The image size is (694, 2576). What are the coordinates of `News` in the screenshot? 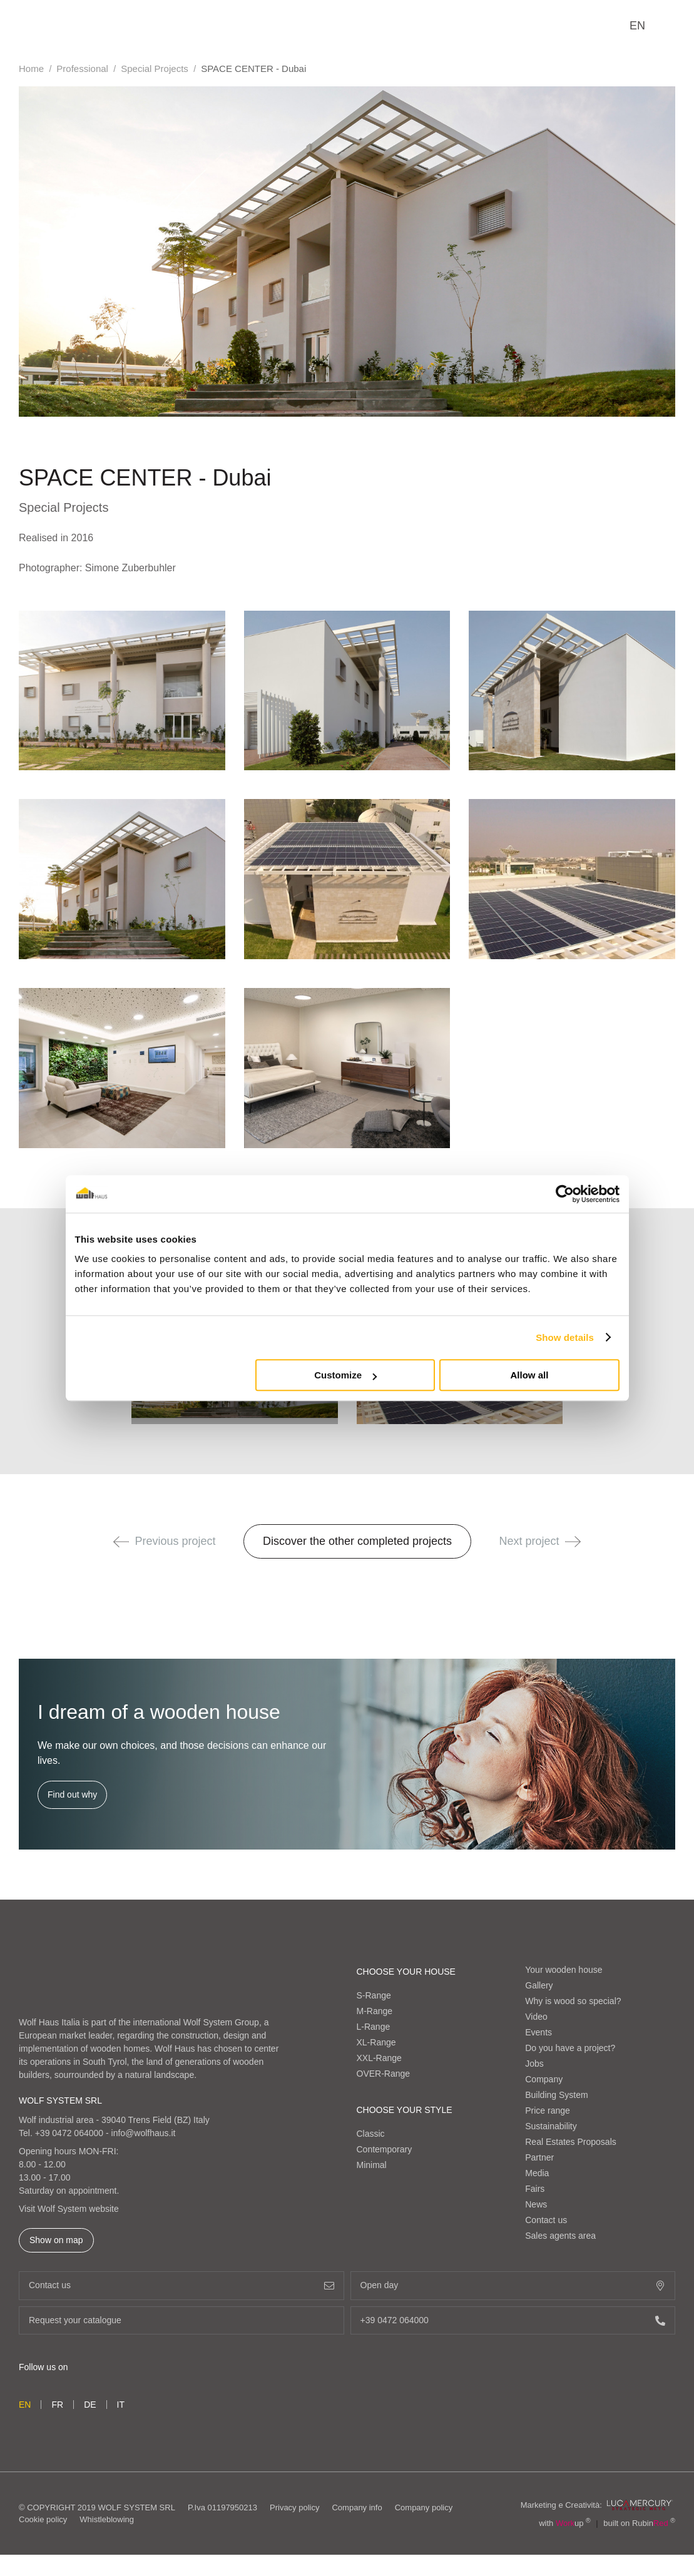 It's located at (536, 2204).